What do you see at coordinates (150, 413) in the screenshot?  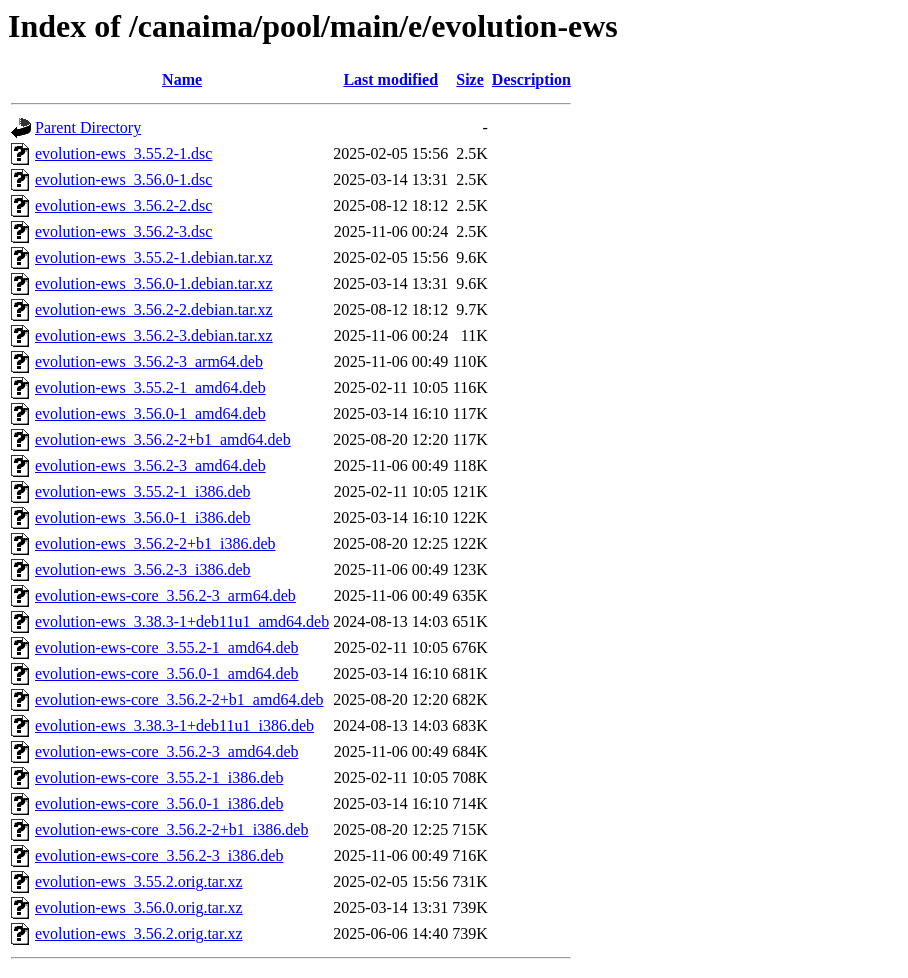 I see `evolution-ews_3.56.0-1_amd64.deb` at bounding box center [150, 413].